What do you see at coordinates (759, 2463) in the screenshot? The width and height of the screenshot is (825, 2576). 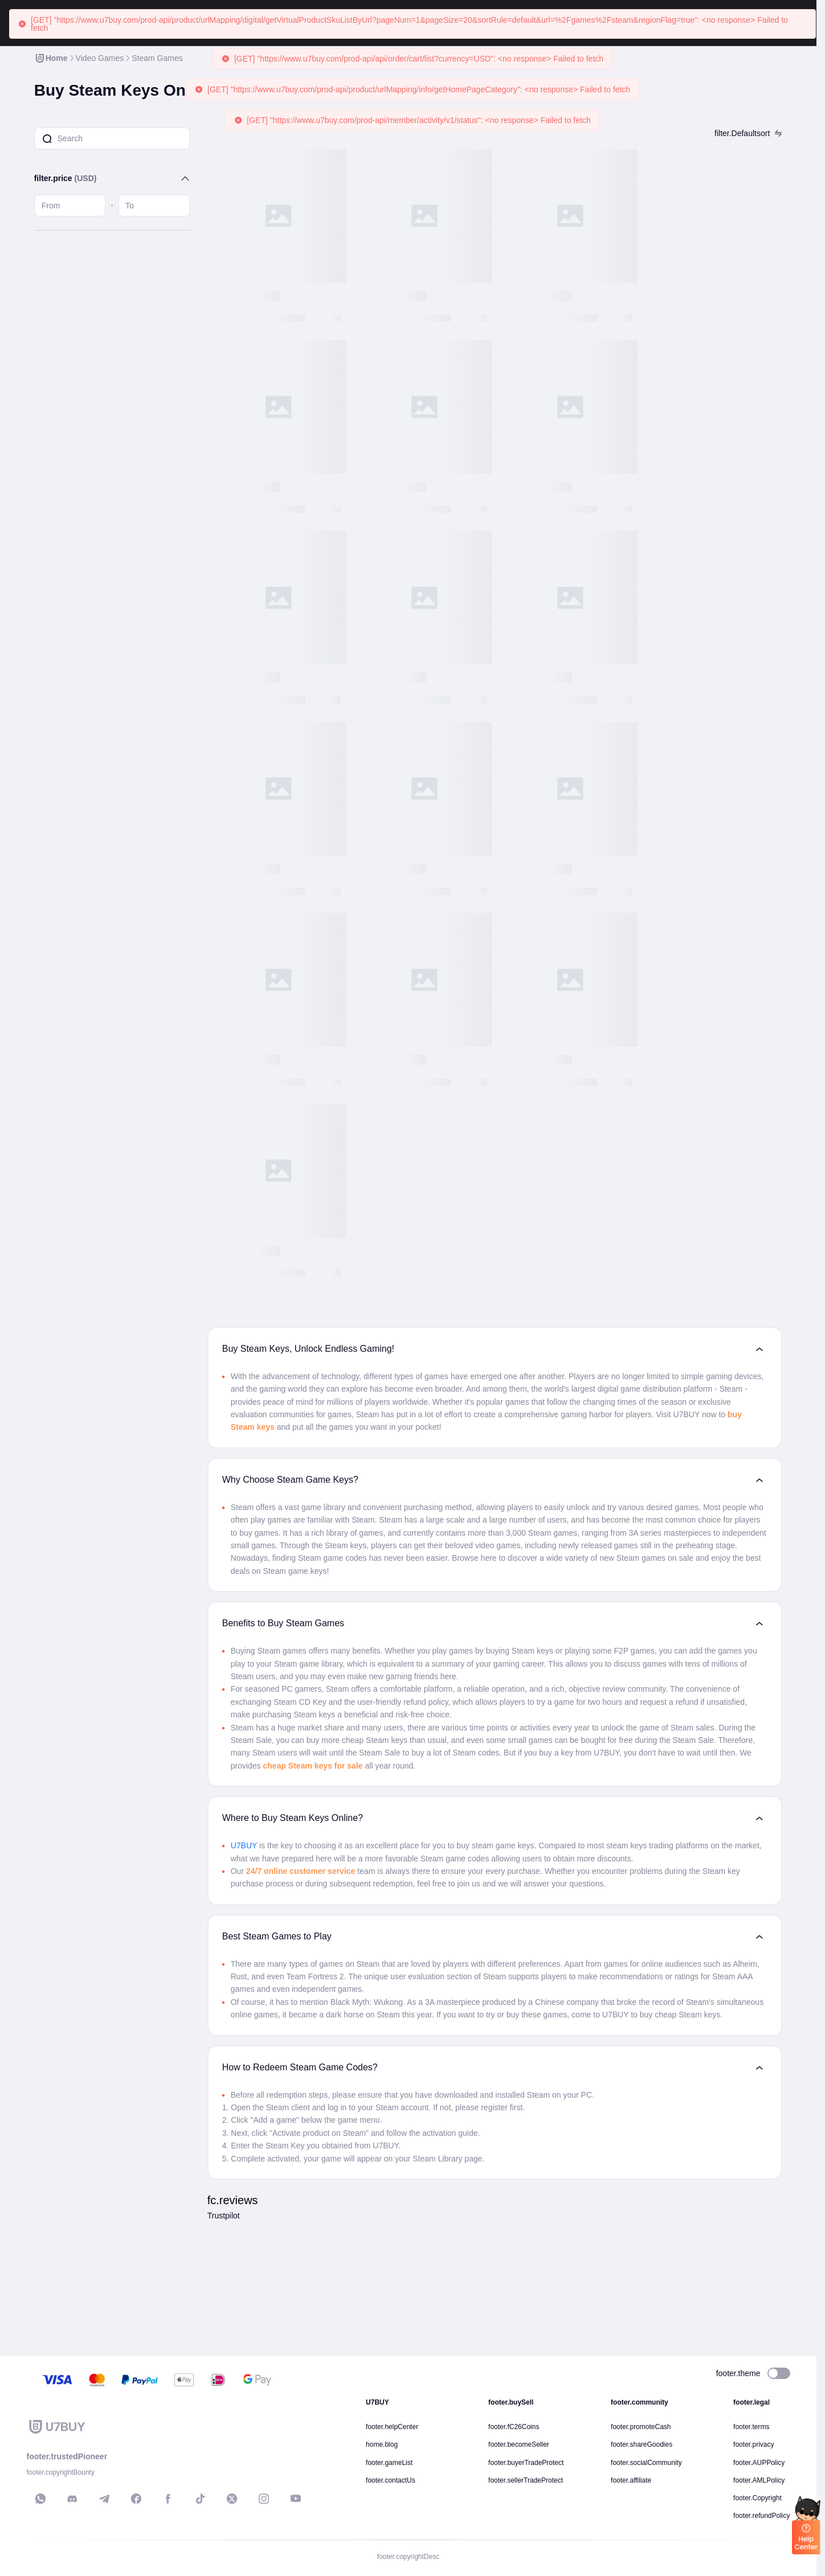 I see `footer.AUPPolicy` at bounding box center [759, 2463].